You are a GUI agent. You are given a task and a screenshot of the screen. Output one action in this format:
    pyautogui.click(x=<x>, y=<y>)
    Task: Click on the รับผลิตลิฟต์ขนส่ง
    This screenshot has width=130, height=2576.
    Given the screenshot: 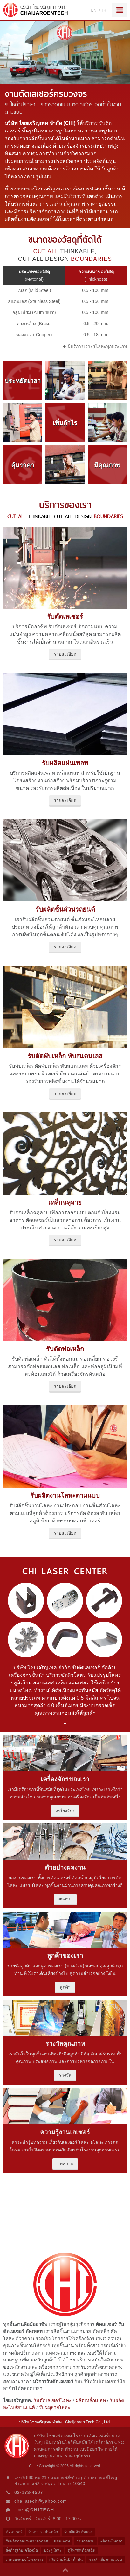 What is the action you would take?
    pyautogui.click(x=78, y=2532)
    